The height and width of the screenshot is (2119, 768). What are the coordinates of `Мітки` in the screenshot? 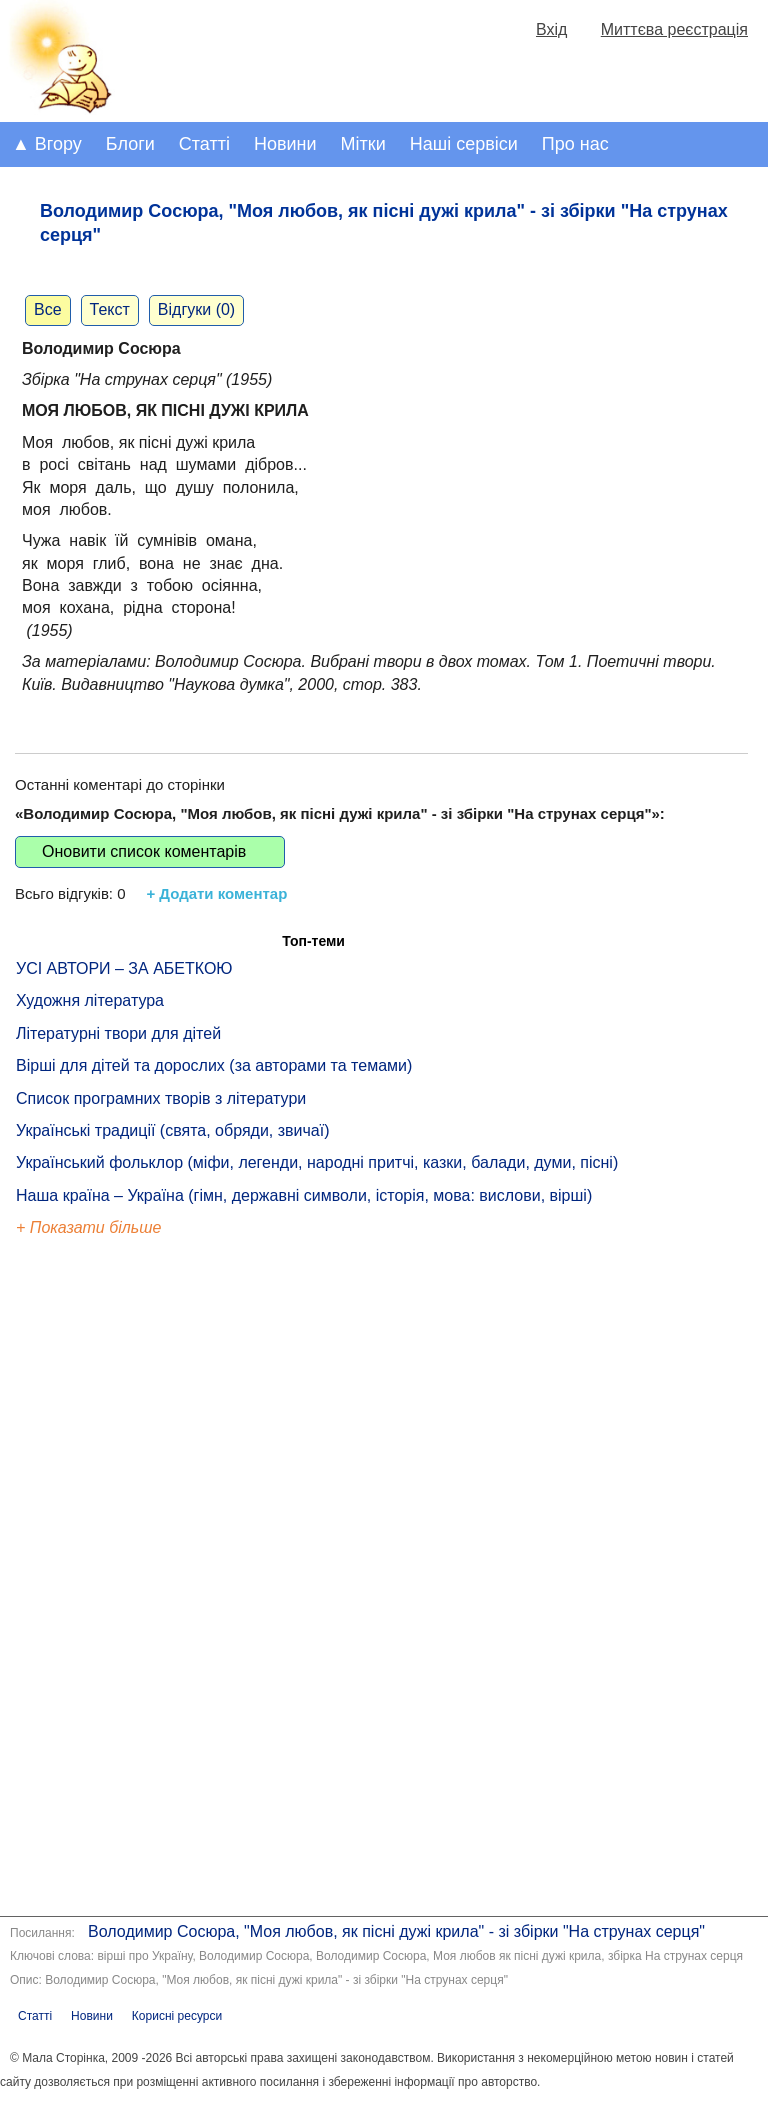 It's located at (363, 144).